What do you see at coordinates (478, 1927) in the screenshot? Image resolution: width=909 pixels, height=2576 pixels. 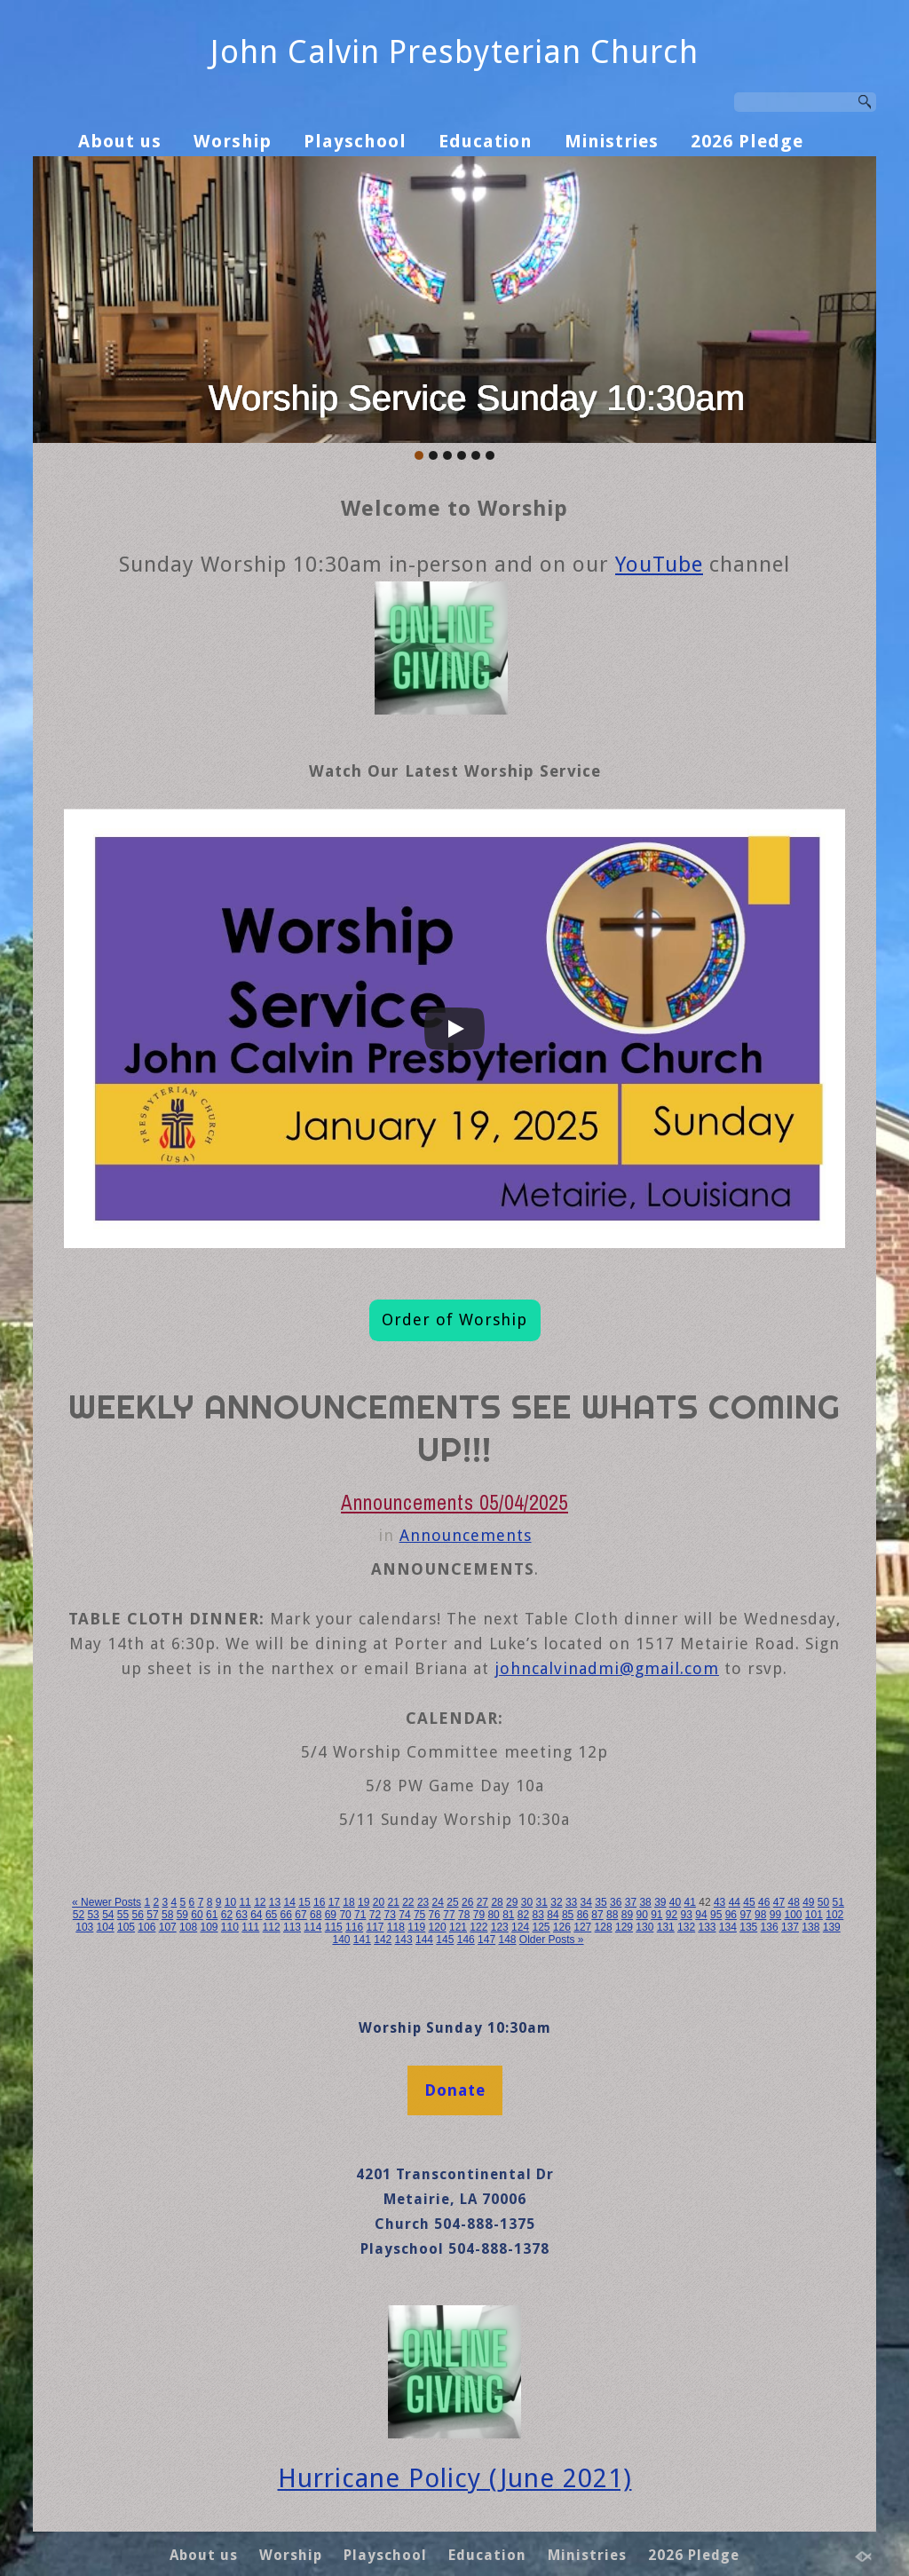 I see `122` at bounding box center [478, 1927].